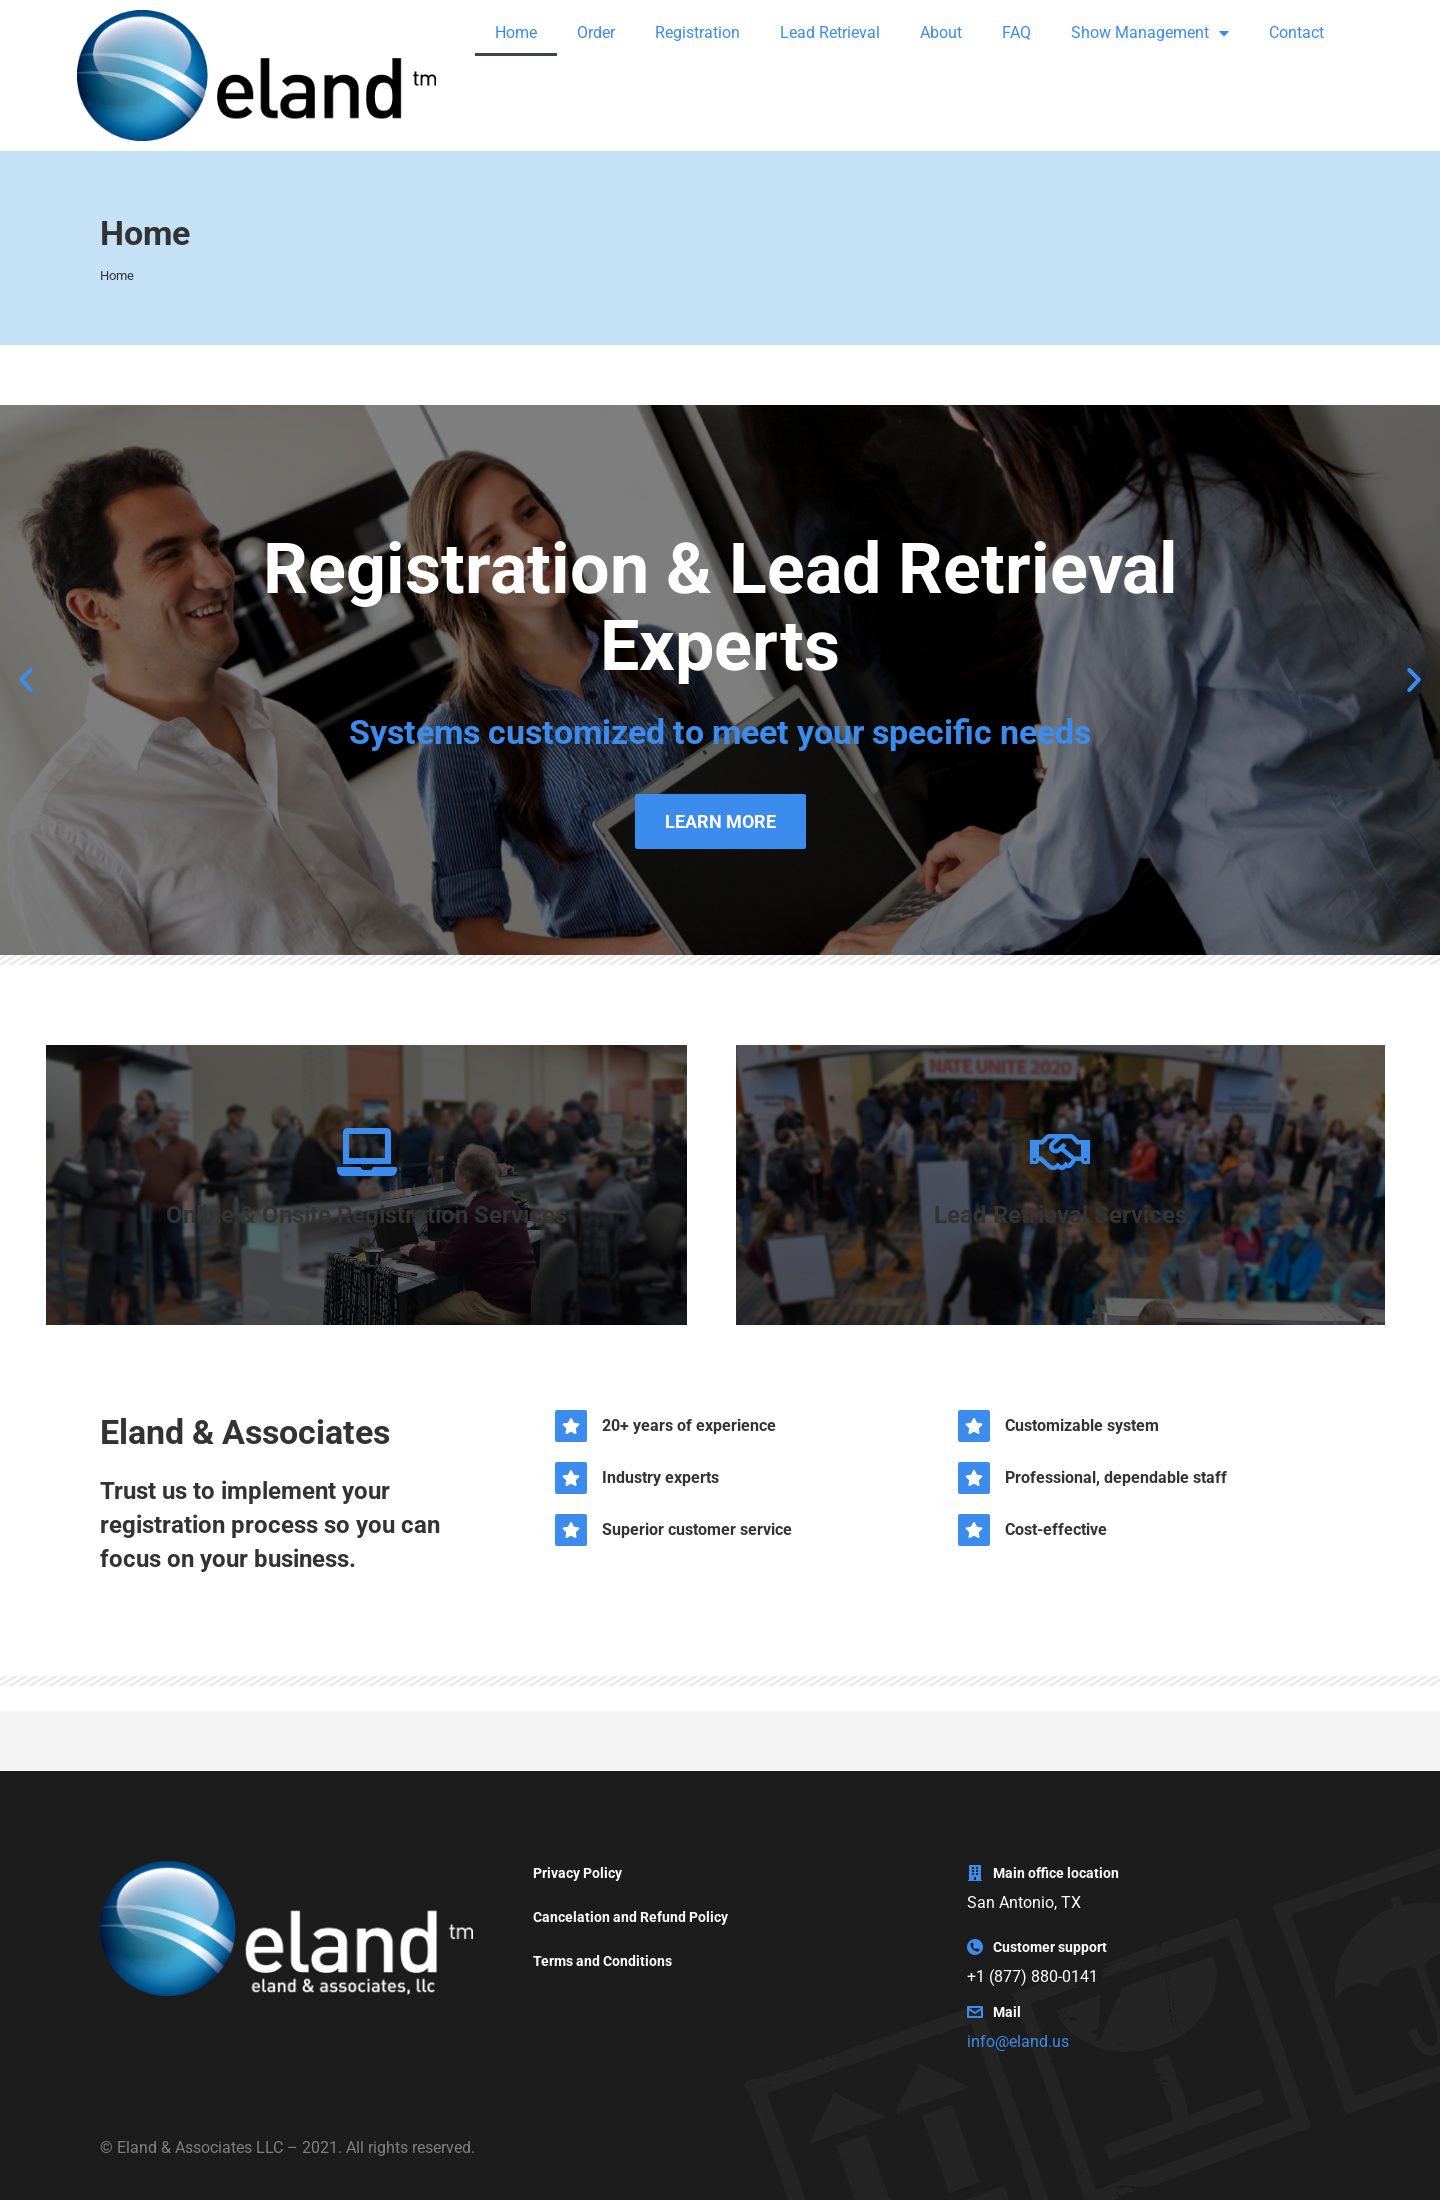  Describe the element at coordinates (1296, 32) in the screenshot. I see `Contact` at that location.